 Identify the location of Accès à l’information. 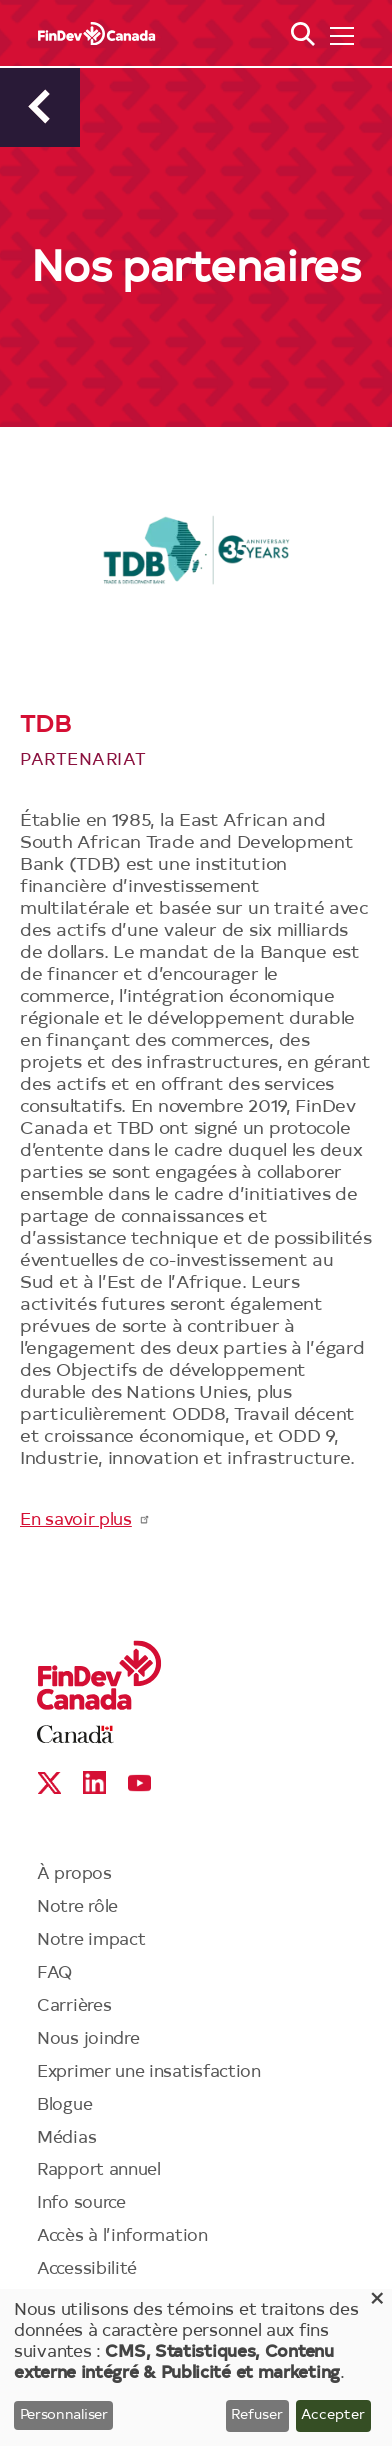
(122, 2236).